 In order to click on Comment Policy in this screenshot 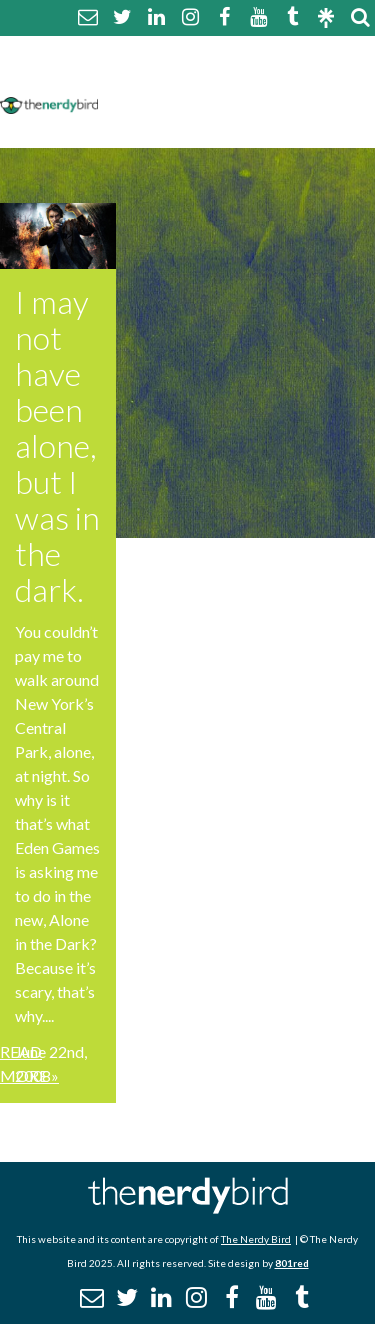, I will do `click(172, 77)`.